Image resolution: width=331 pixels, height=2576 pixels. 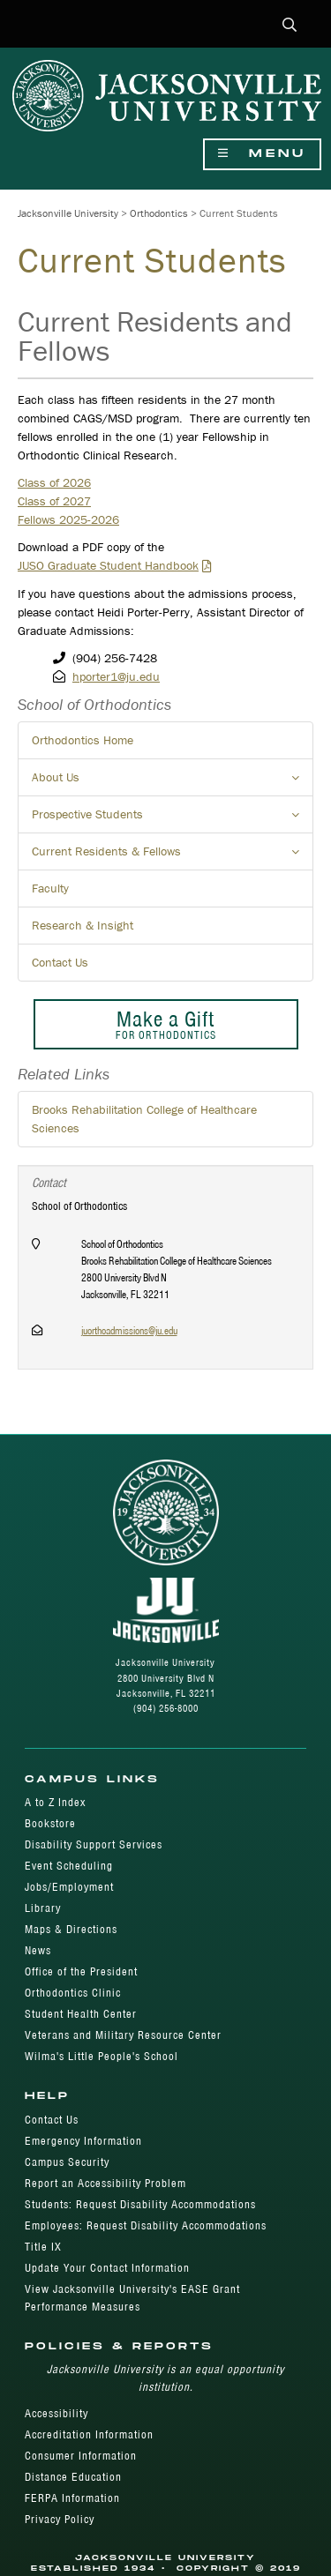 What do you see at coordinates (69, 1865) in the screenshot?
I see `Event Scheduling` at bounding box center [69, 1865].